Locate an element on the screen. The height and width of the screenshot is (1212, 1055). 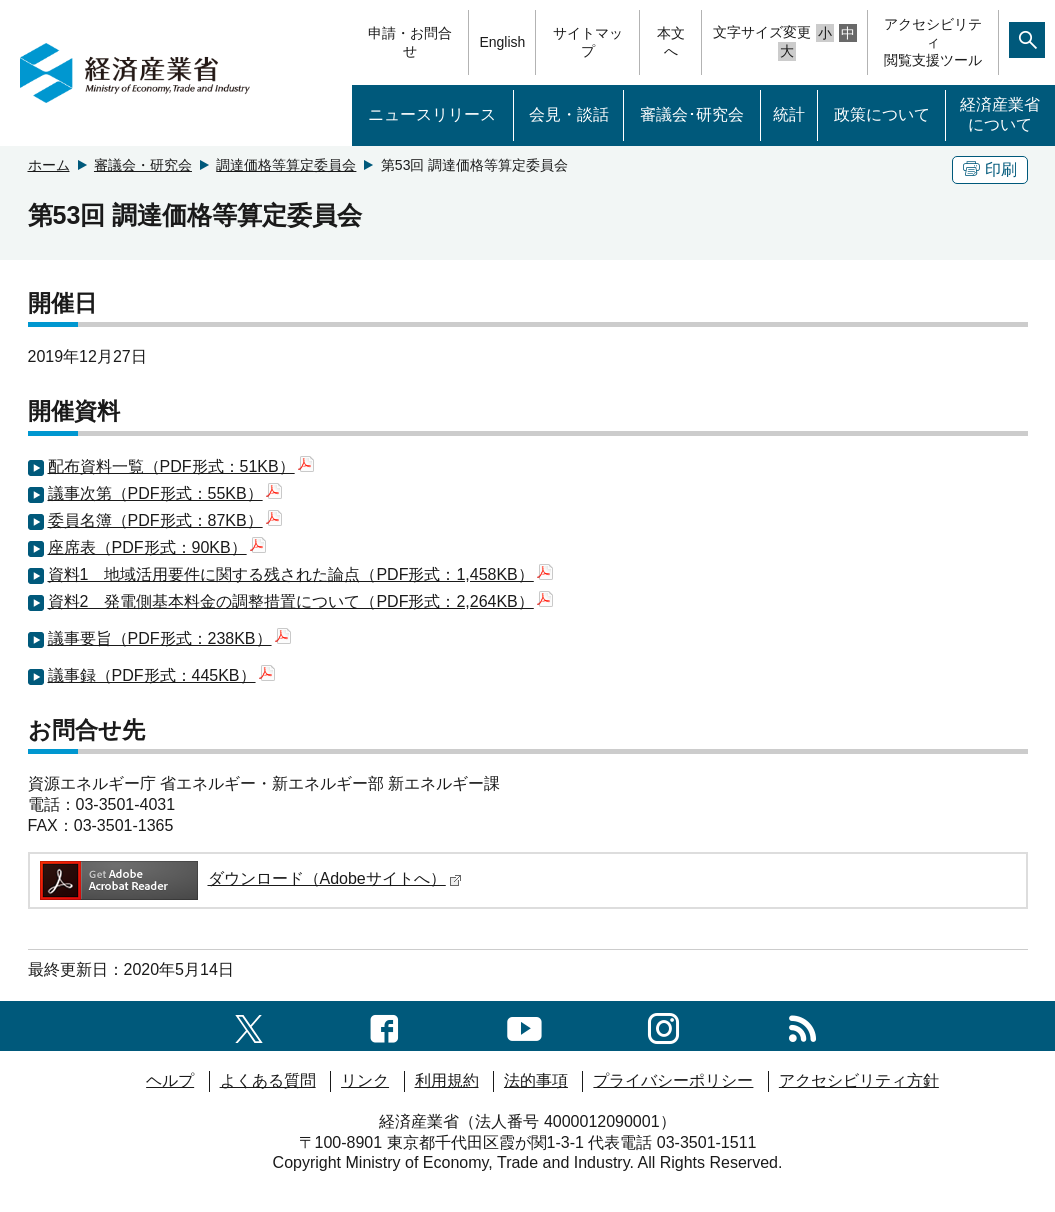
[facebook一覧ページへのリンク] is located at coordinates (384, 1025).